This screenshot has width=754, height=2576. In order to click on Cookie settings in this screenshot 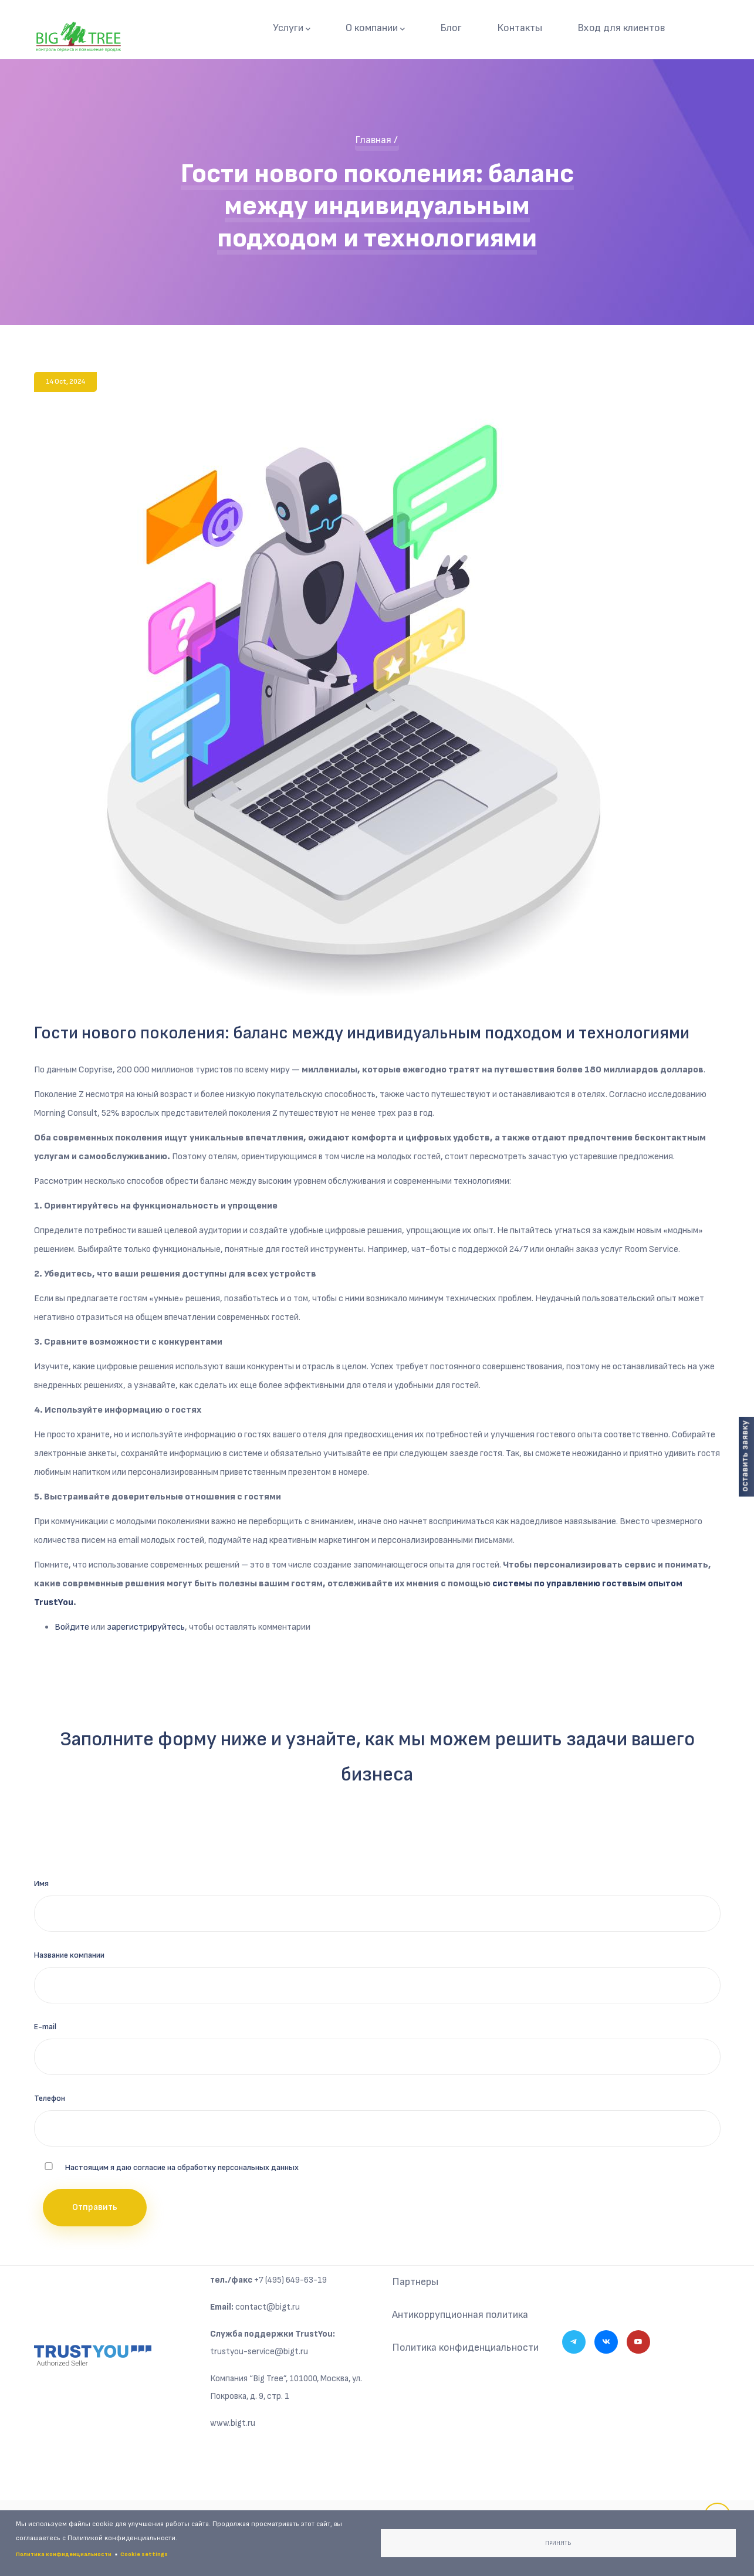, I will do `click(144, 2554)`.